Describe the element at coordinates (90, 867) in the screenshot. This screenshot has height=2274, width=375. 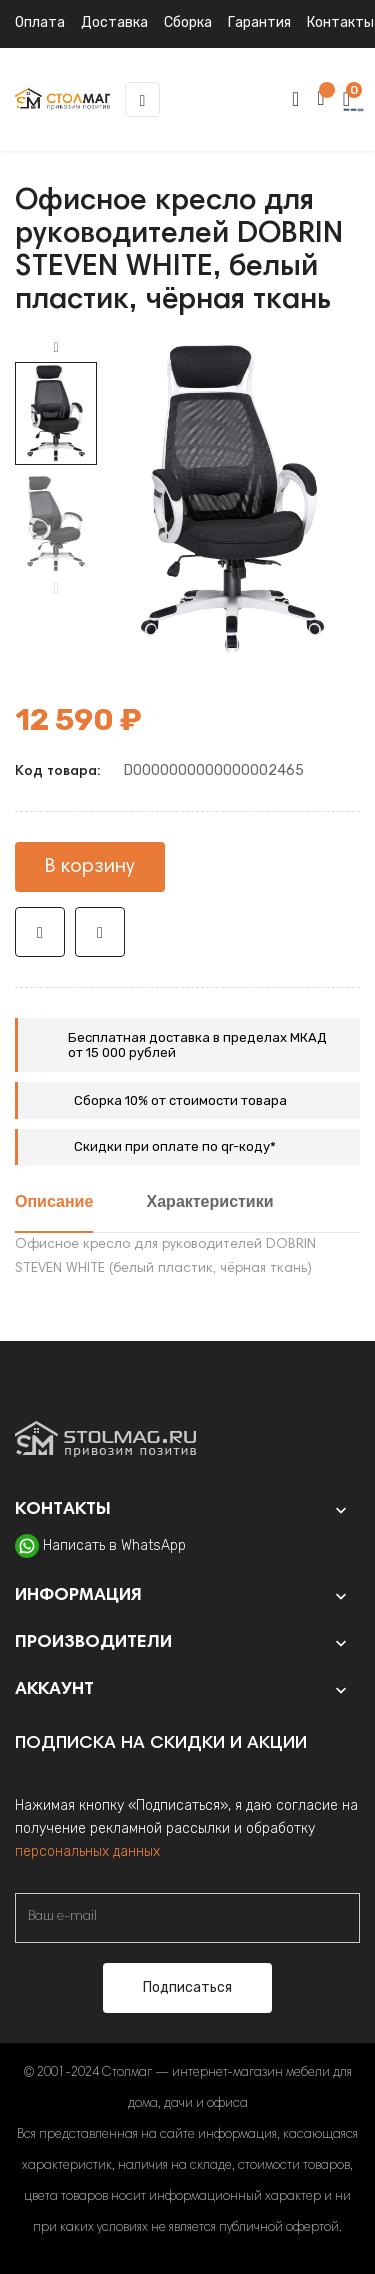
I see `В корзину` at that location.